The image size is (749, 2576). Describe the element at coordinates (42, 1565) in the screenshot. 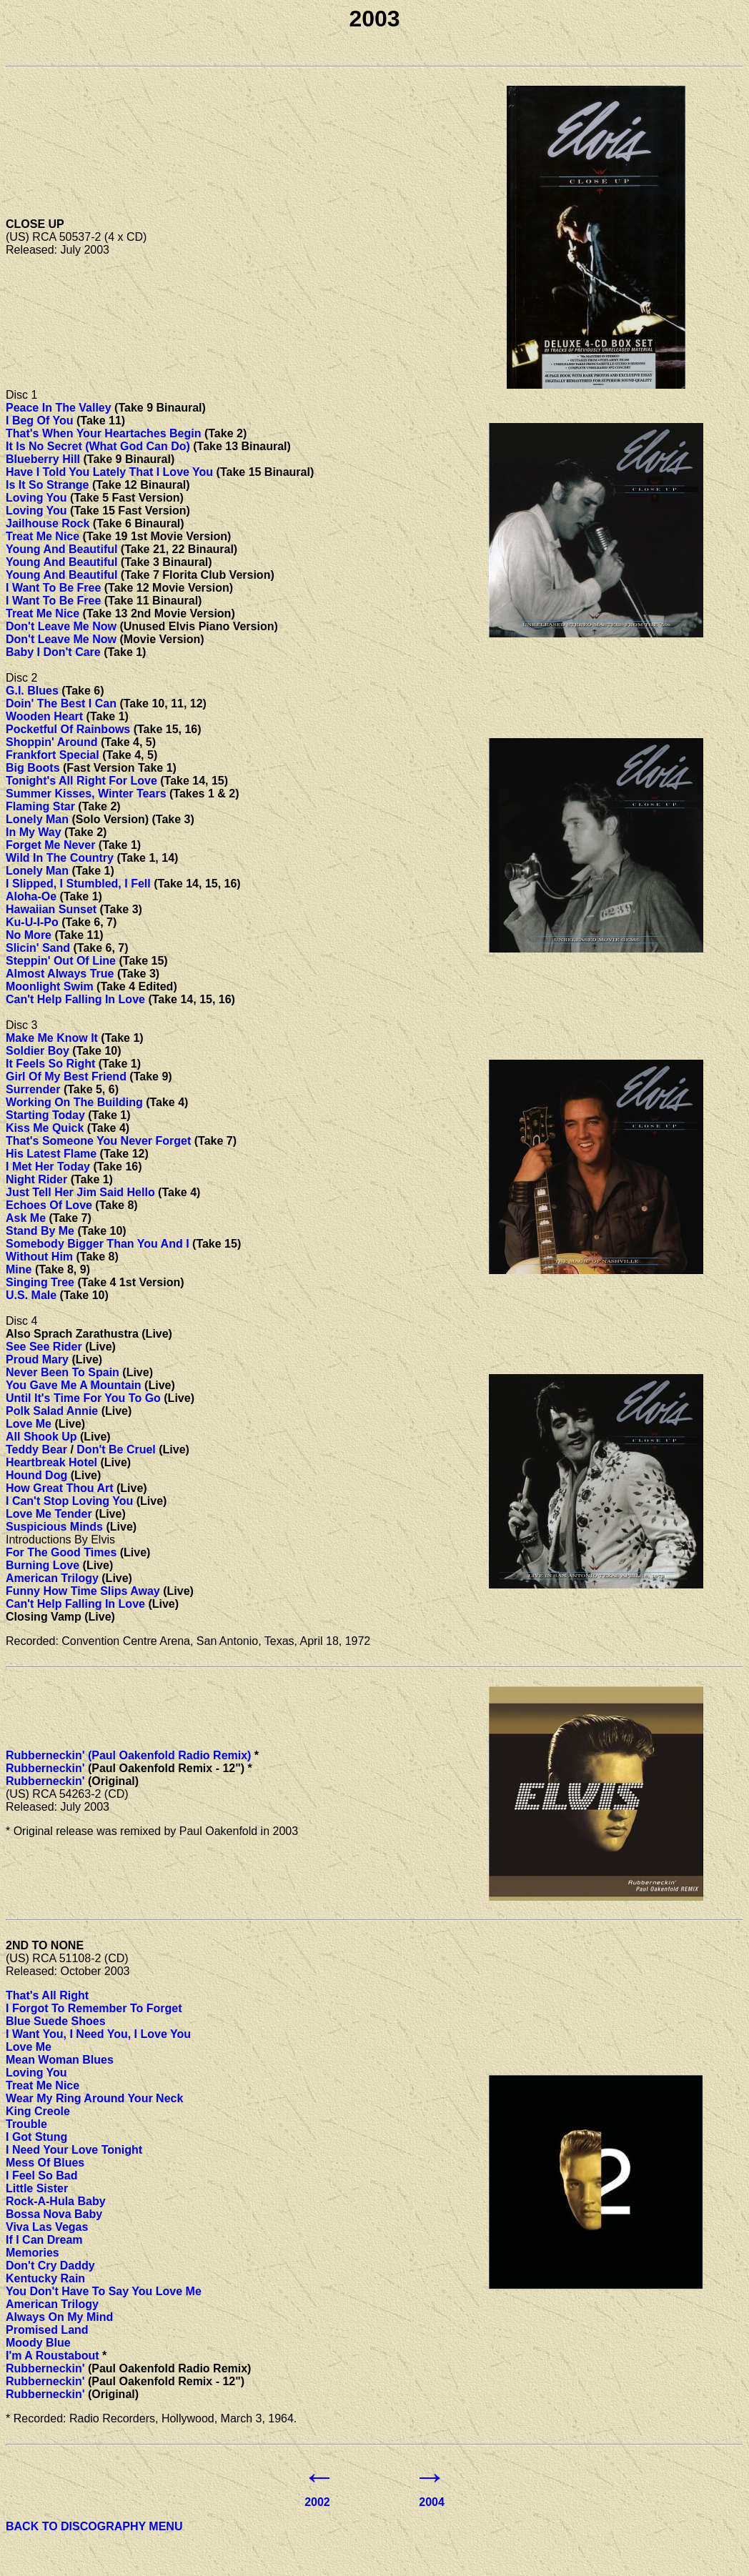

I see `Burning Love` at that location.